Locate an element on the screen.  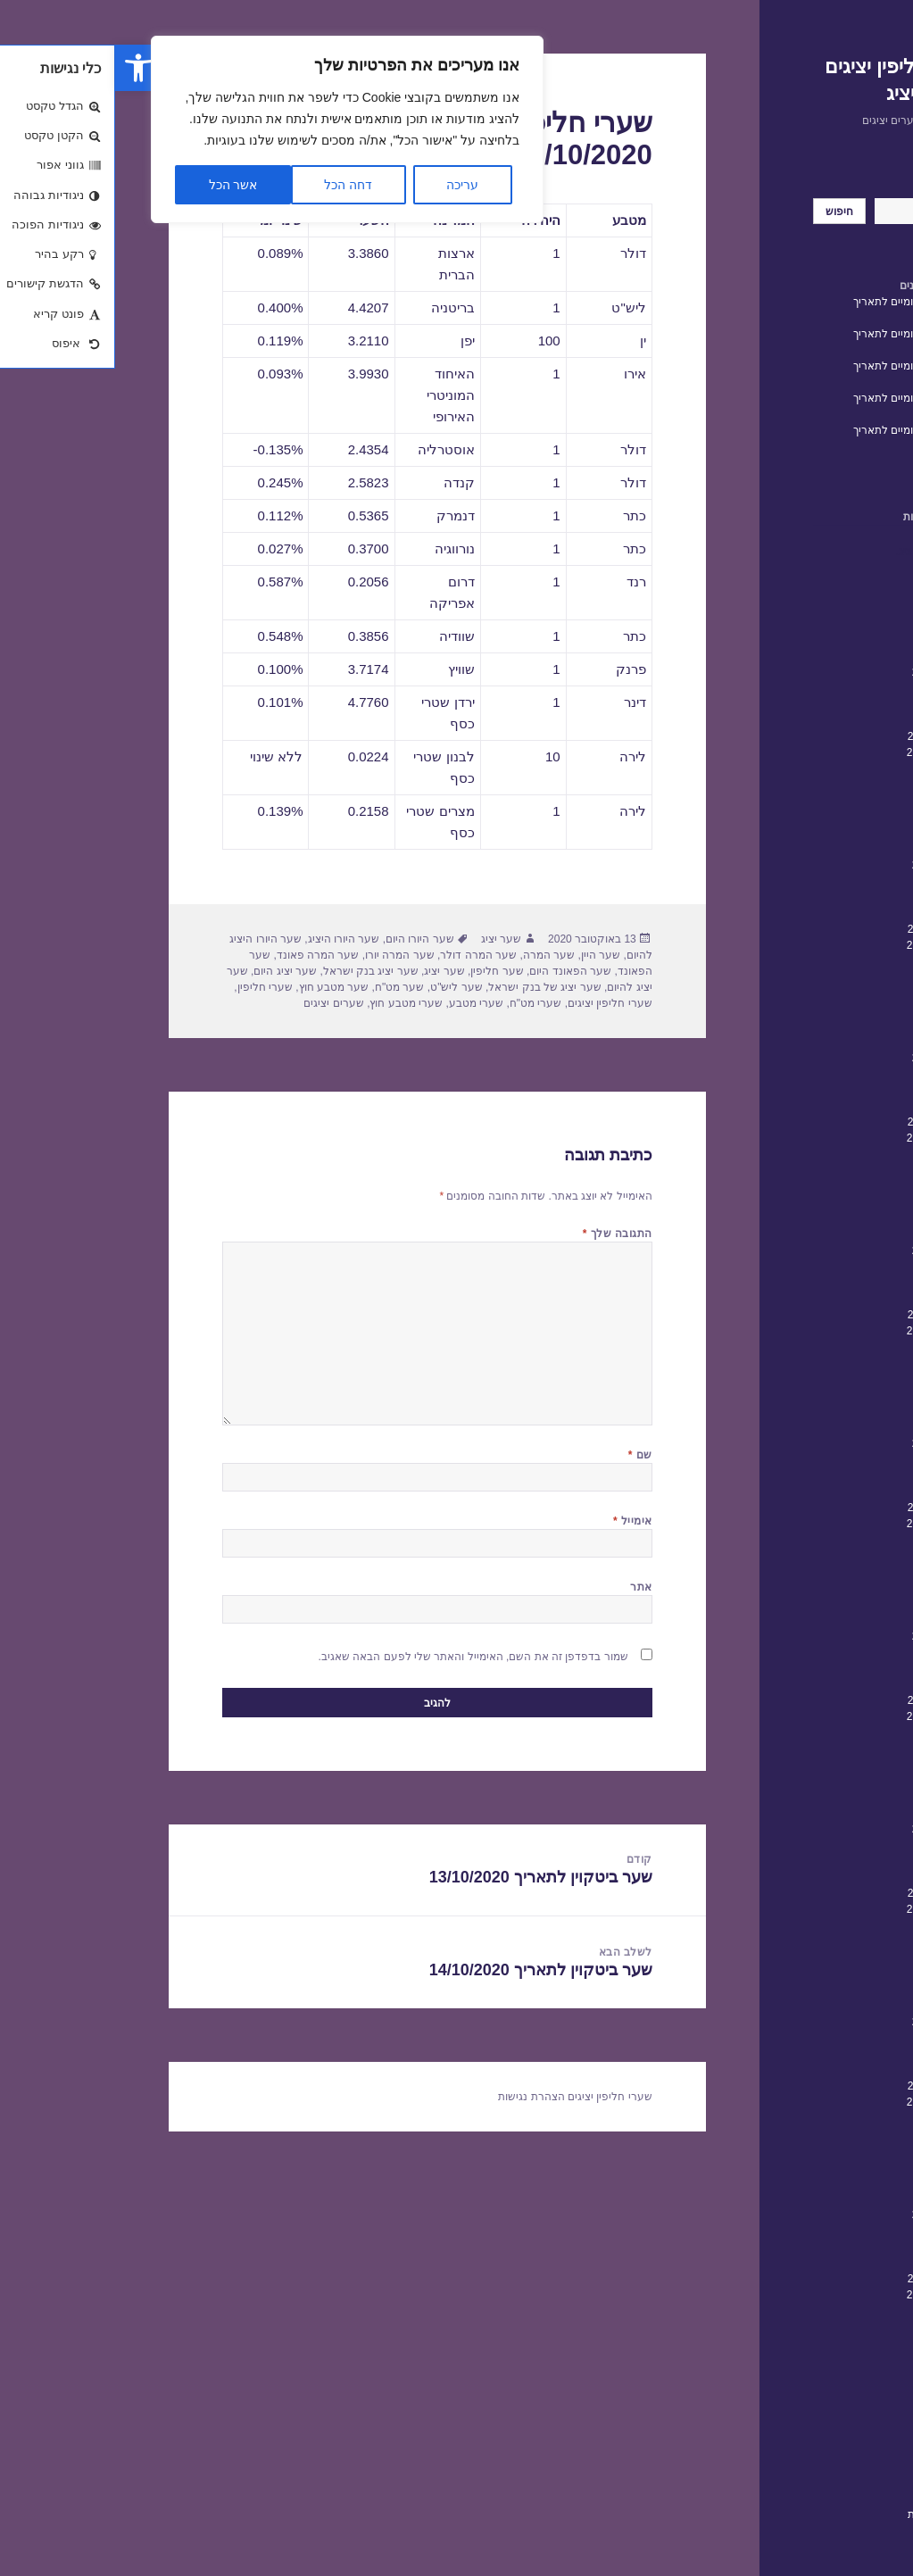
מאי 2015 is located at coordinates (837, 2359).